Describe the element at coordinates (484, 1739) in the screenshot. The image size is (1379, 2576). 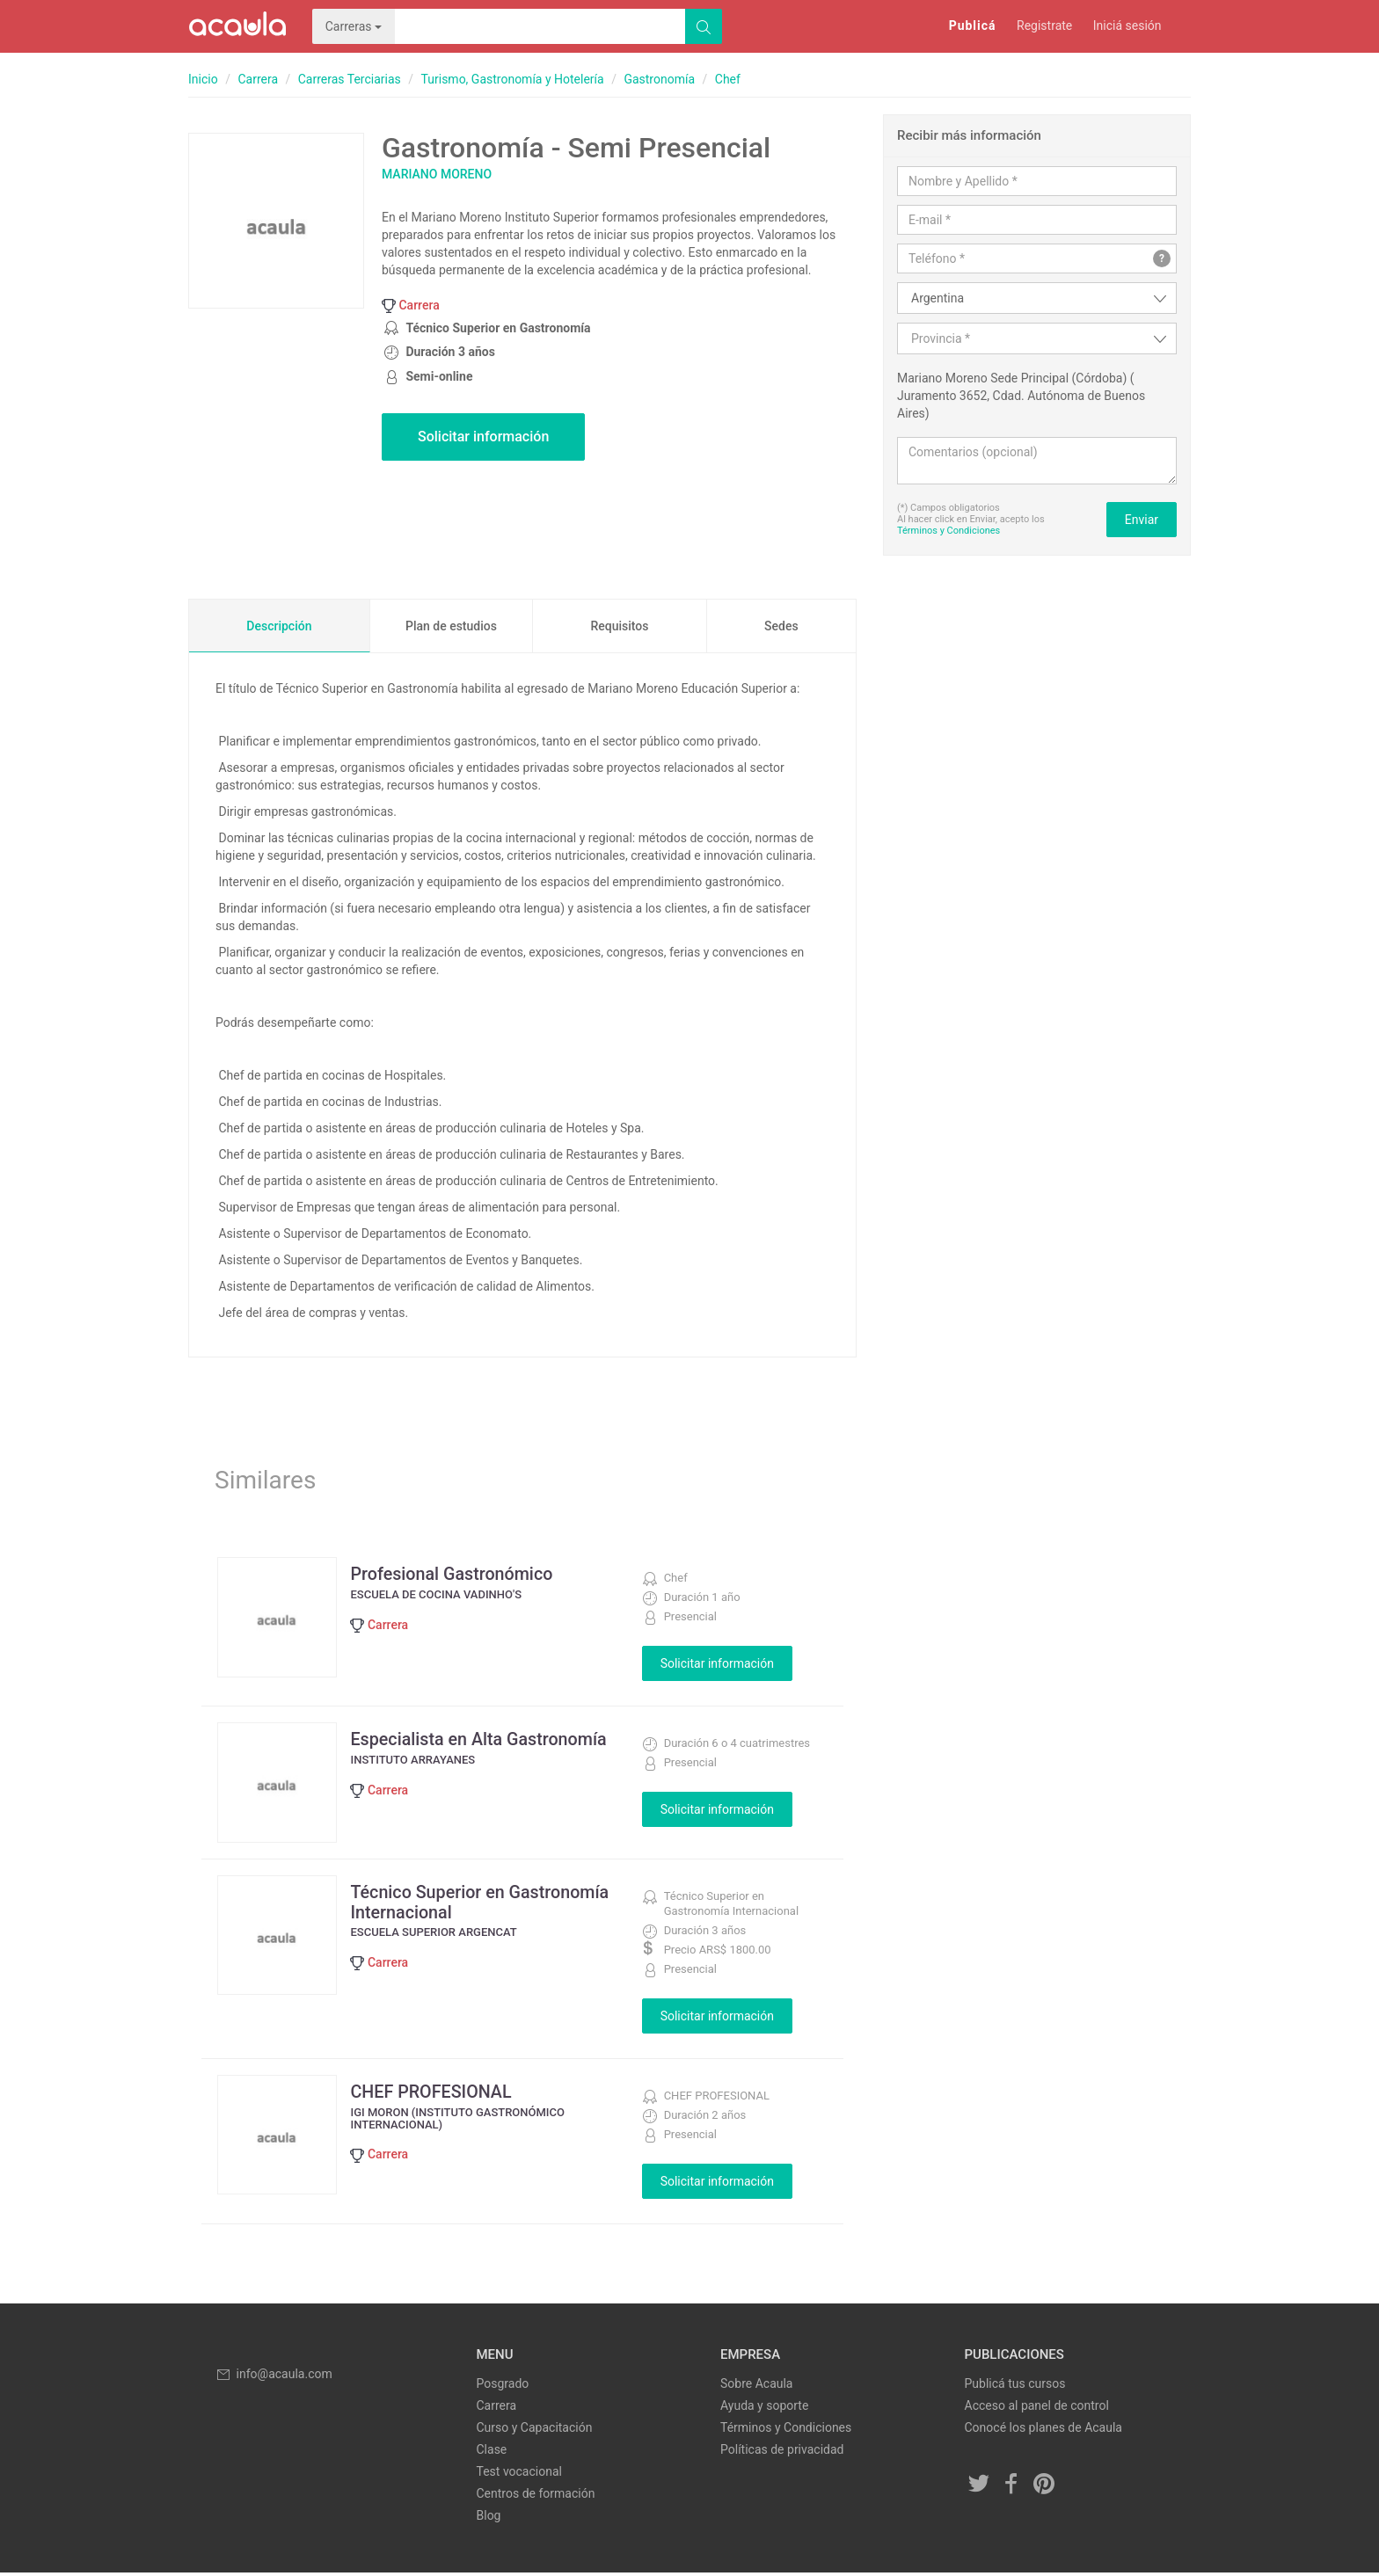
I see `Especialista en Alta Gastronomía` at that location.